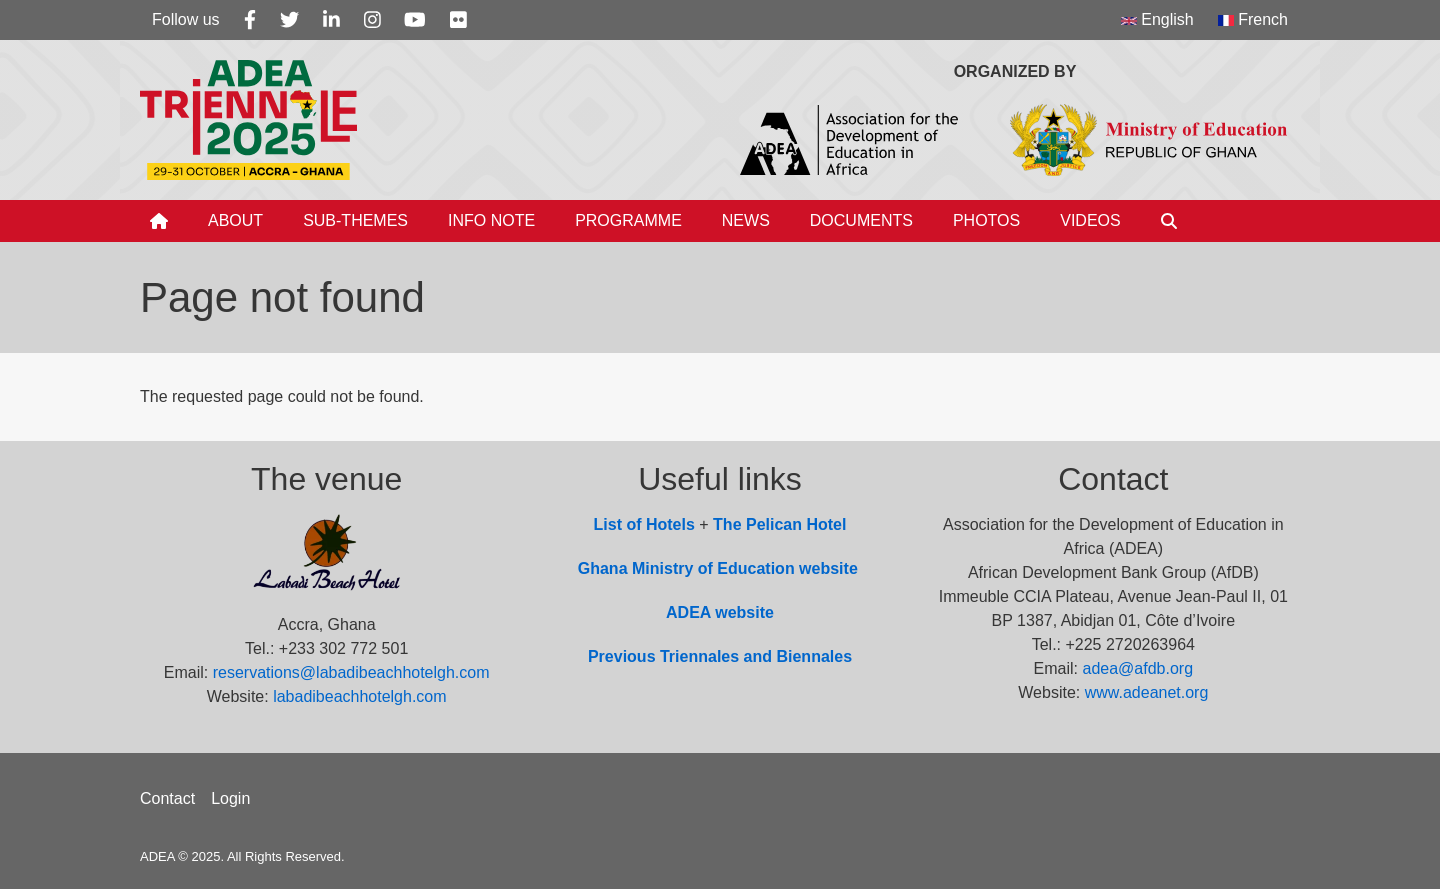 Image resolution: width=1440 pixels, height=889 pixels. What do you see at coordinates (250, 20) in the screenshot?
I see `[Facebook]` at bounding box center [250, 20].